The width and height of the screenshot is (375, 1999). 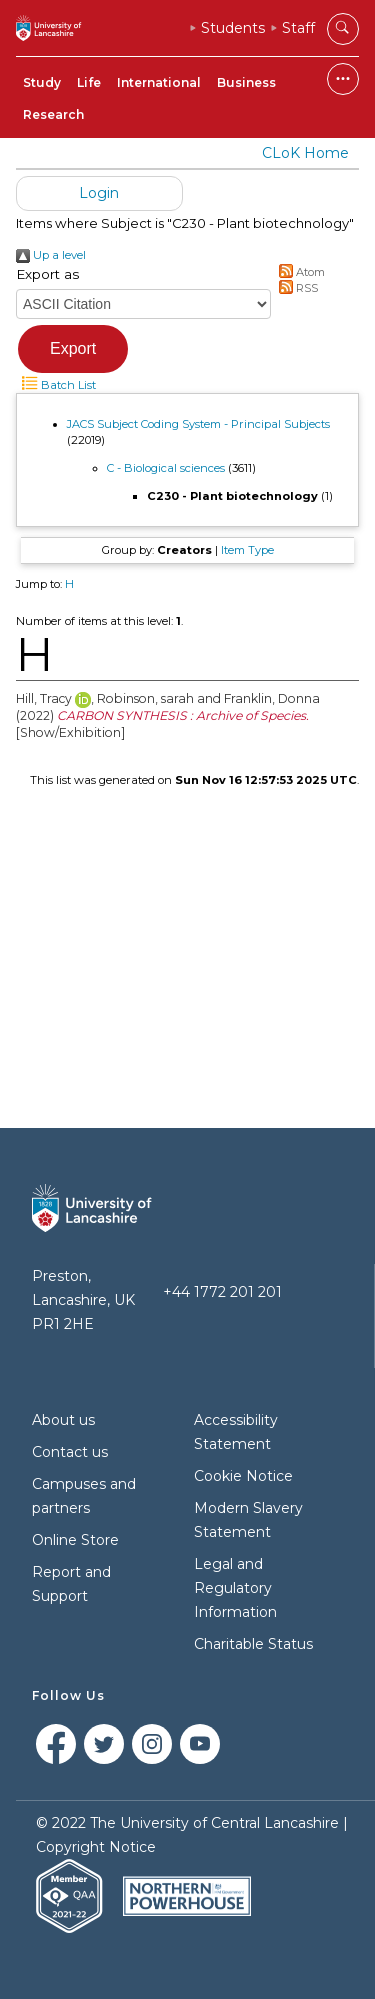 I want to click on Cookie Notice, so click(x=243, y=1476).